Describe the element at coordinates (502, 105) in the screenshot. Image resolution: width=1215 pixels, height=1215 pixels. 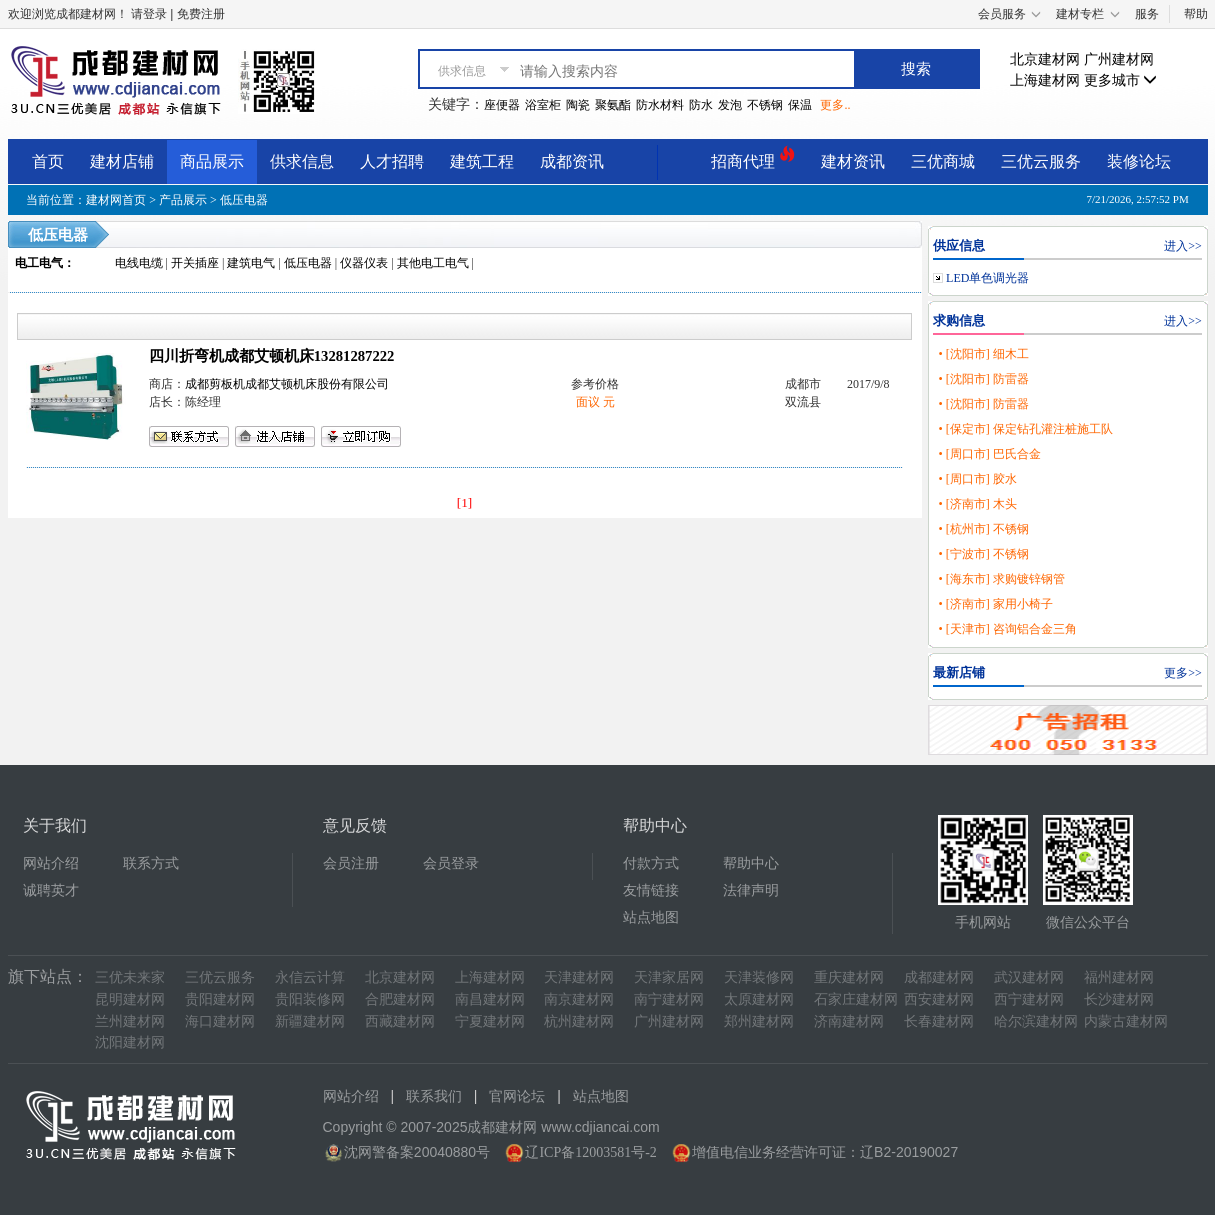
I see `座便器` at that location.